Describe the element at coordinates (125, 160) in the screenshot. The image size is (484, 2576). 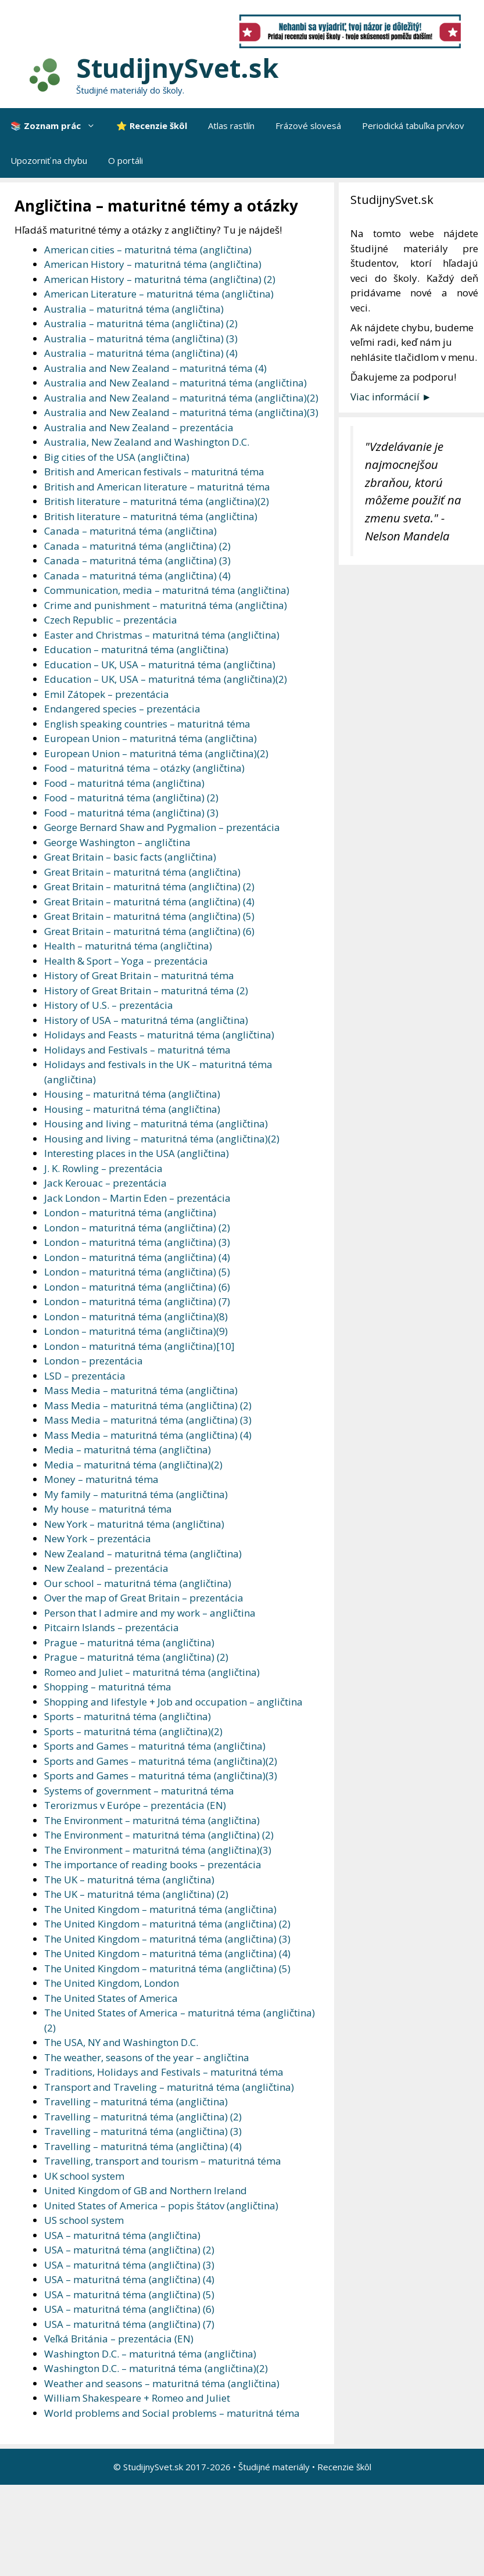
I see `O portáli` at that location.